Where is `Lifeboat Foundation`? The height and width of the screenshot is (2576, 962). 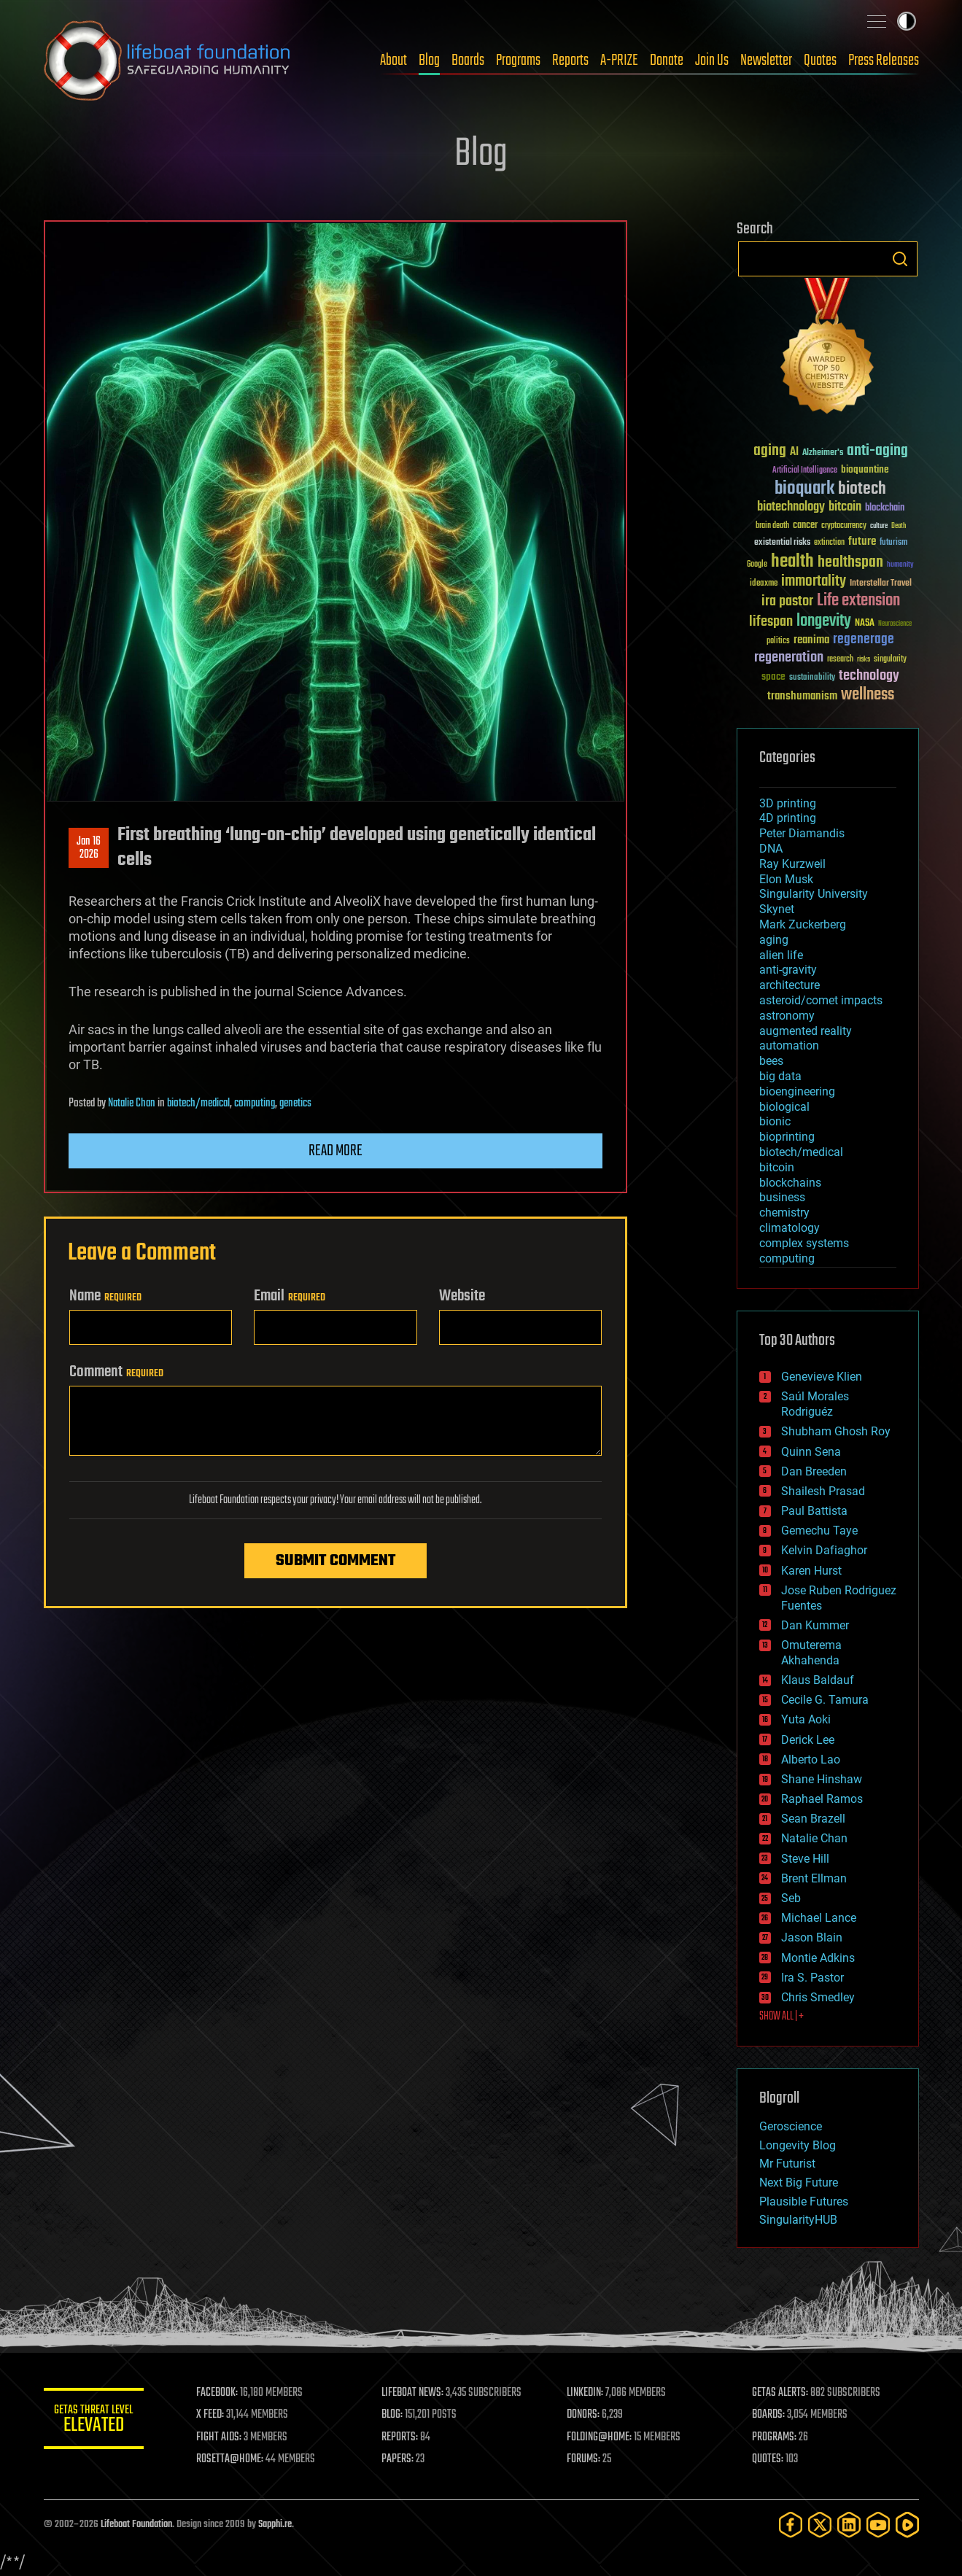 Lifeboat Foundation is located at coordinates (136, 2524).